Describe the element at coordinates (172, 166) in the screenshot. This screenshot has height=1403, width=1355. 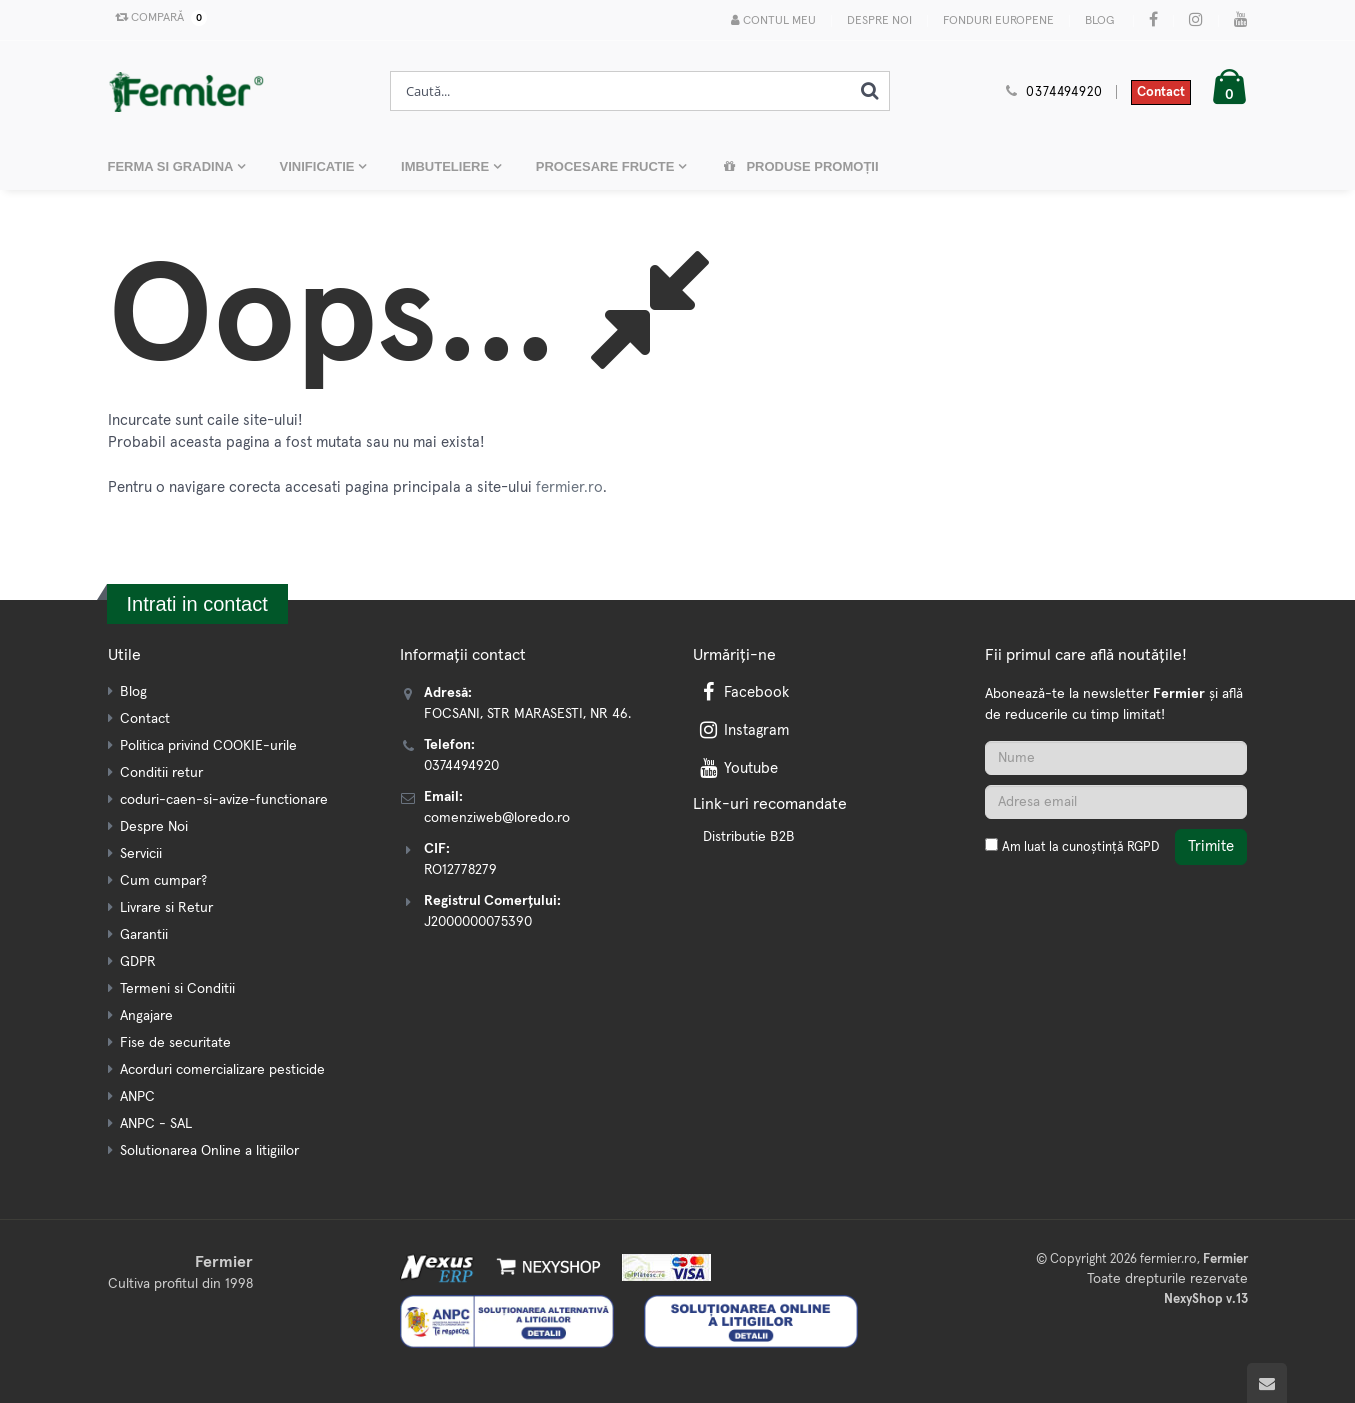
I see `FERMA SI GRADINA` at that location.